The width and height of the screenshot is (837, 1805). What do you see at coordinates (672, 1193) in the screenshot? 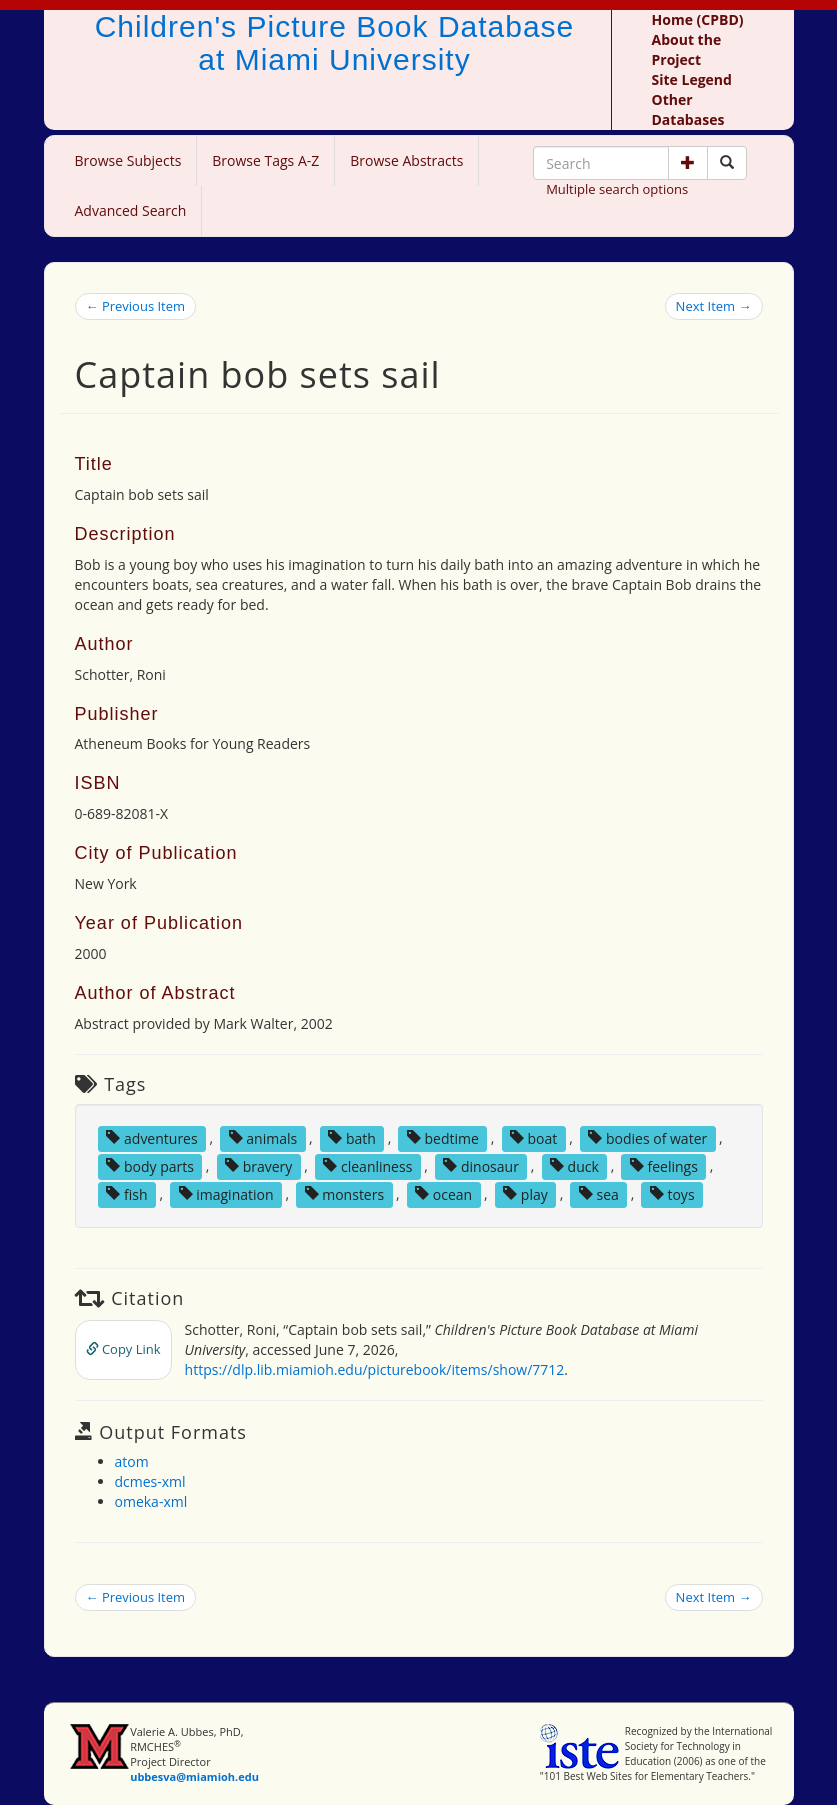
I see `toys` at bounding box center [672, 1193].